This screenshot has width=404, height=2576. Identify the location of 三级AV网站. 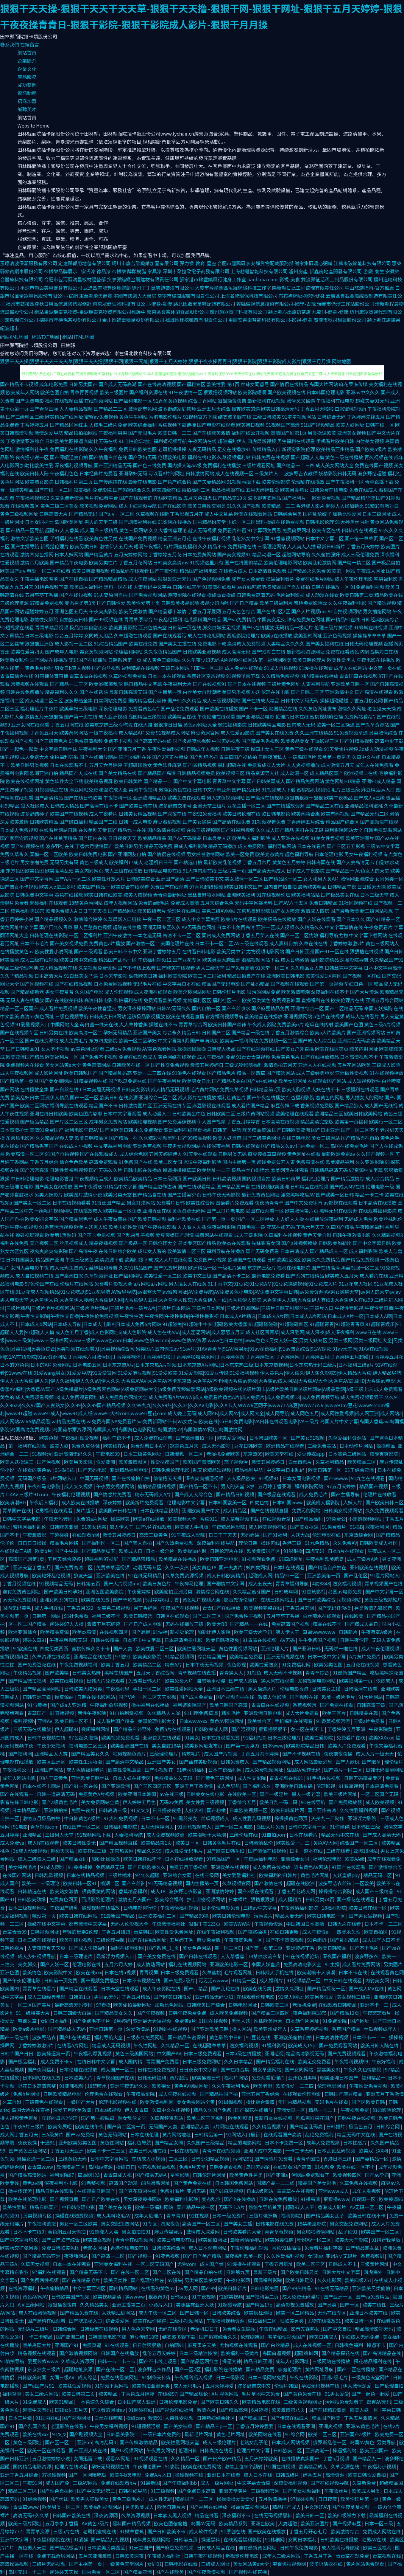
(85, 2482).